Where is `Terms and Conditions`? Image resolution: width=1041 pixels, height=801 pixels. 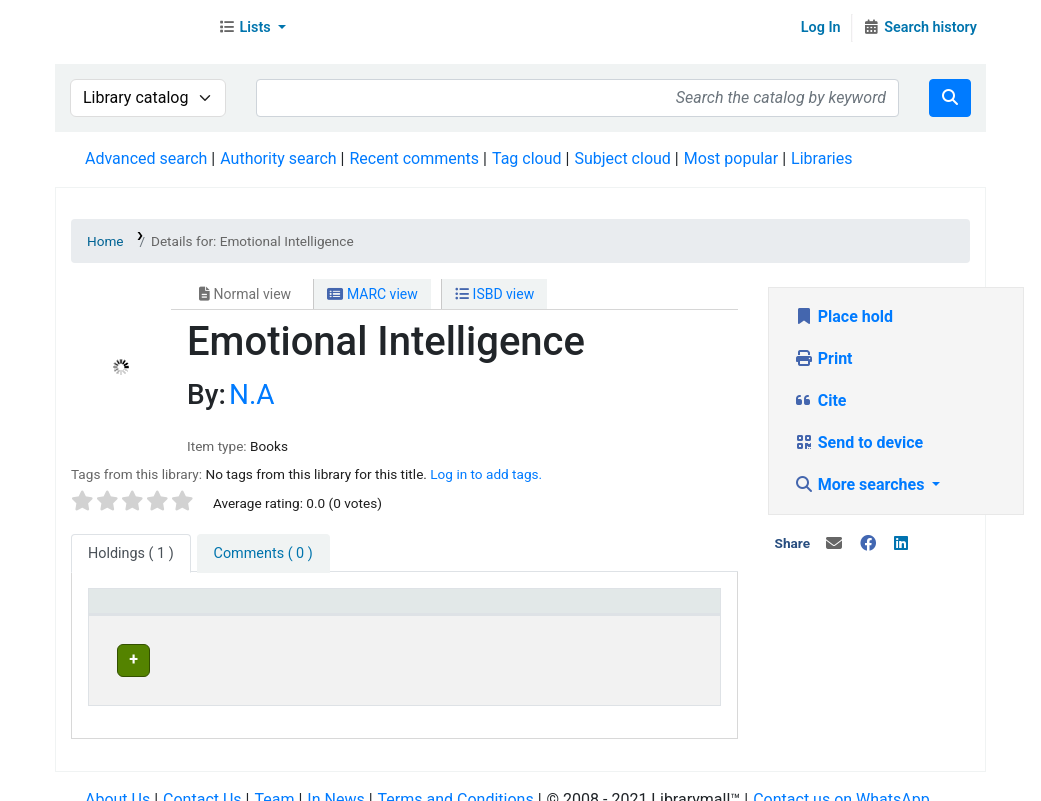 Terms and Conditions is located at coordinates (456, 780).